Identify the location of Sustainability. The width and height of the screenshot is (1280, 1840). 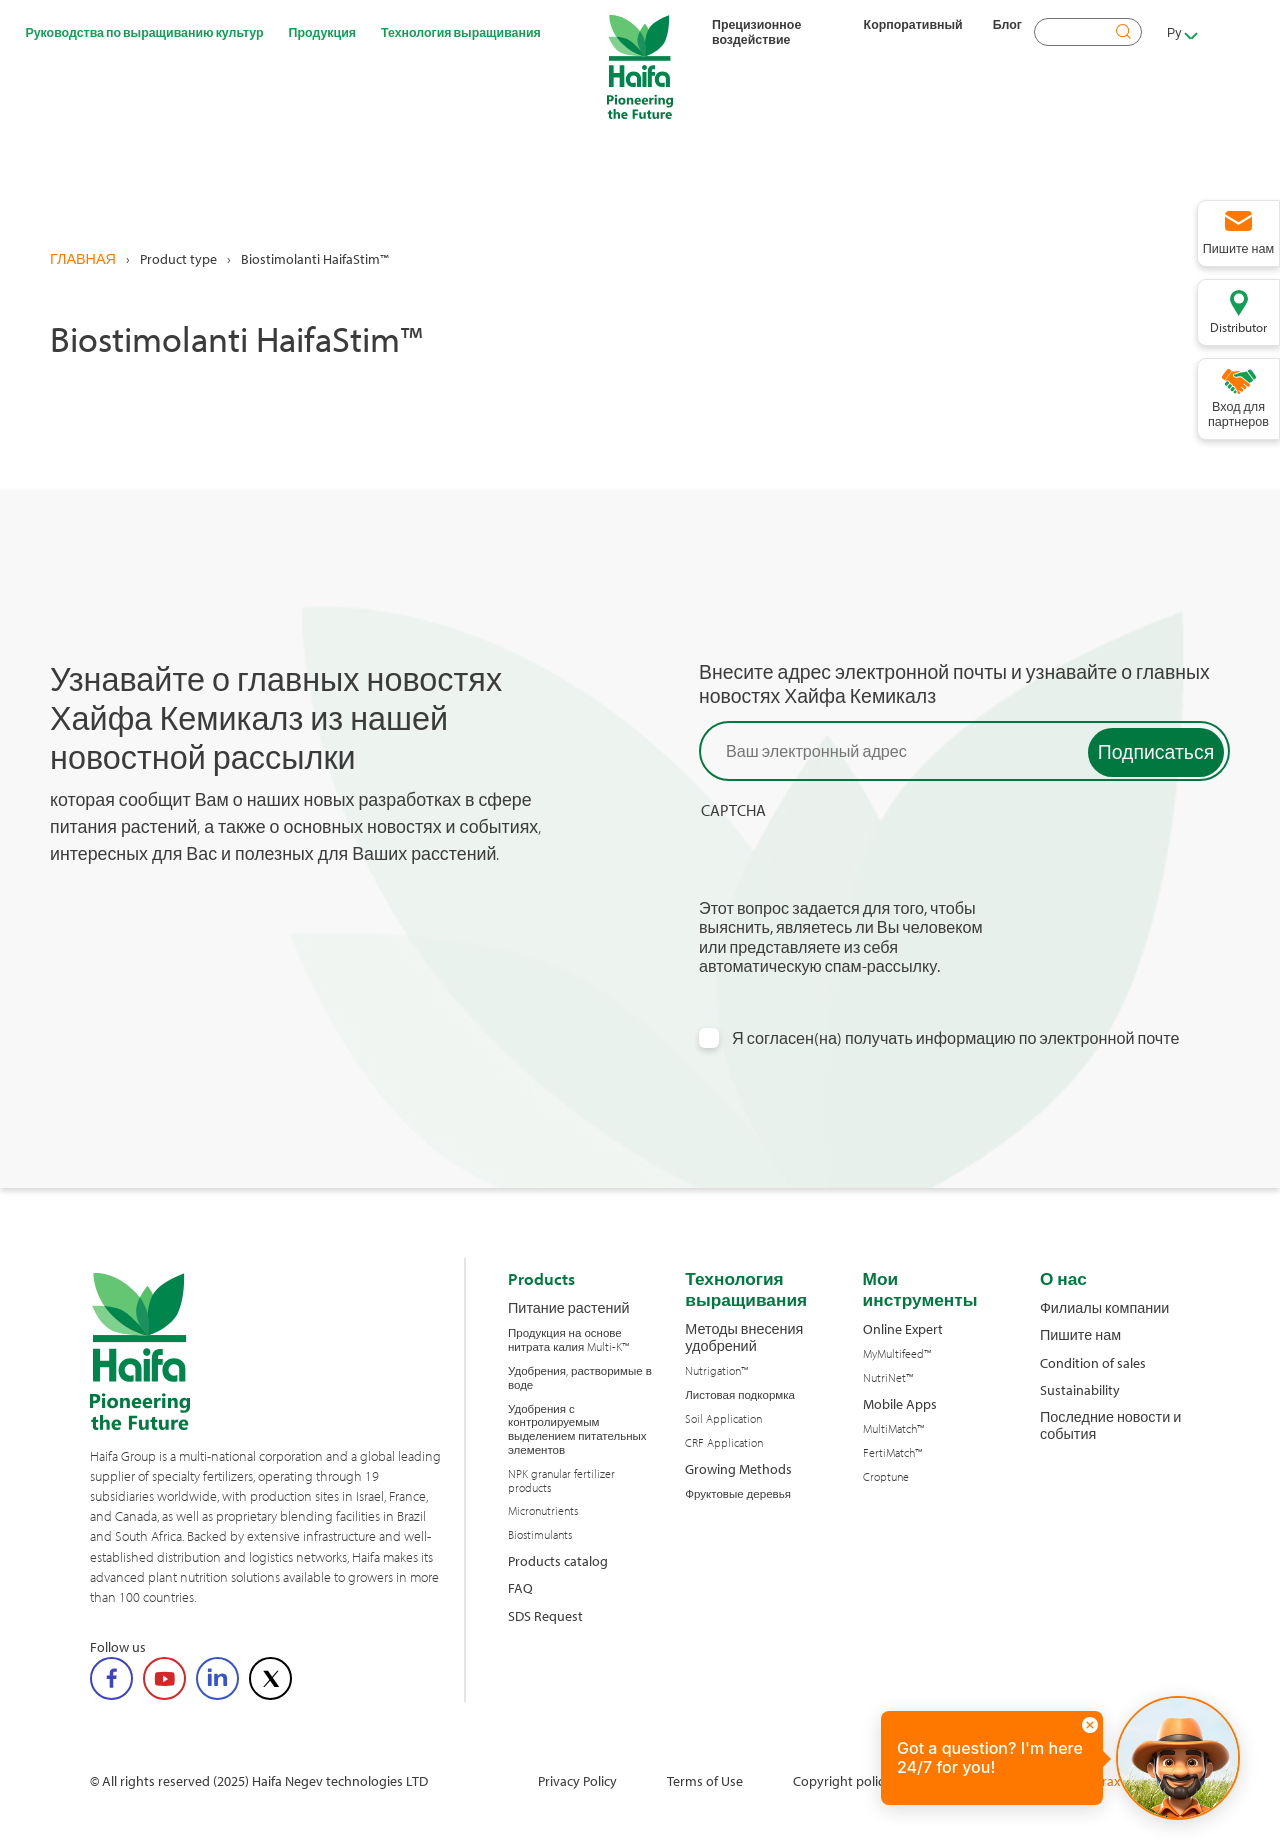
(1080, 1389).